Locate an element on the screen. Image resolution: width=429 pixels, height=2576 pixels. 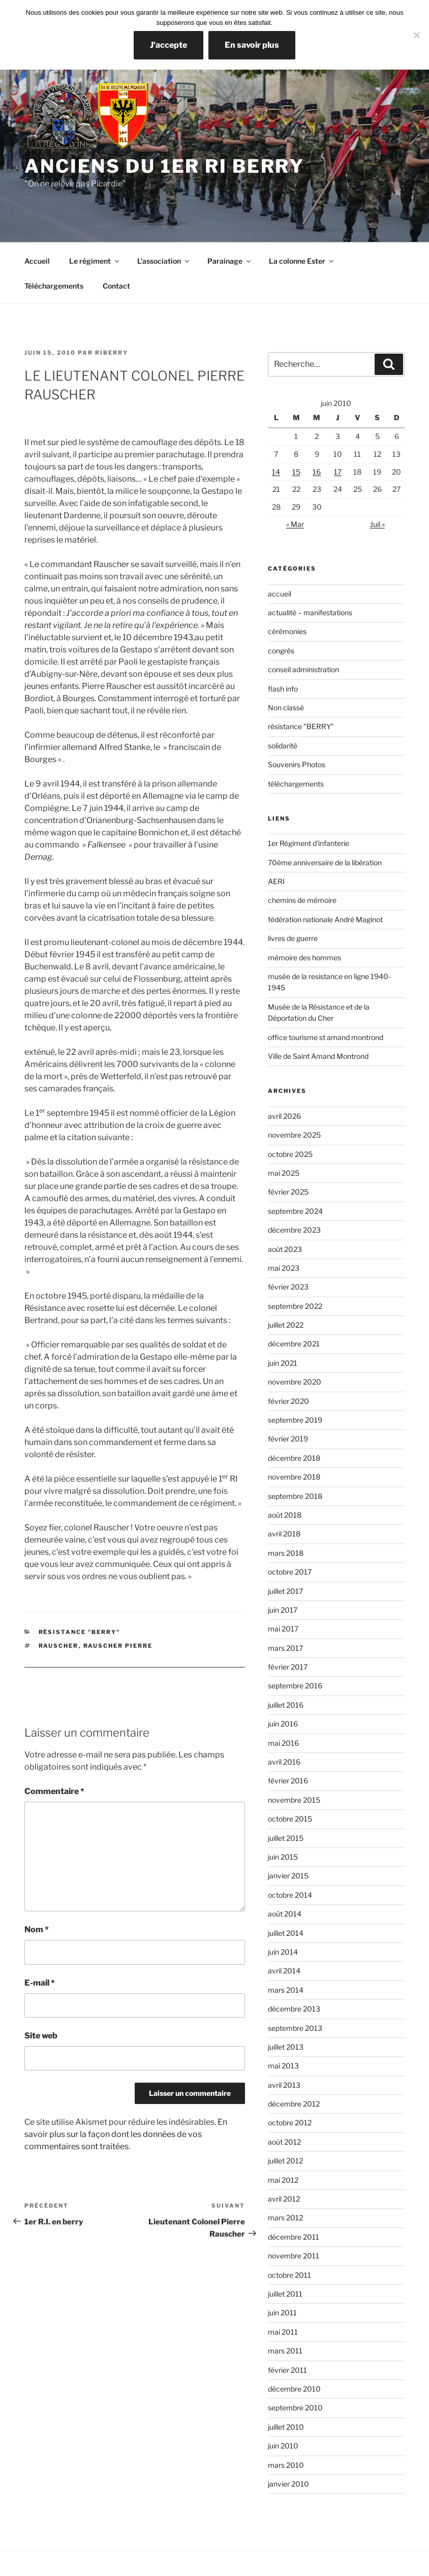
mai 2017 is located at coordinates (283, 1628).